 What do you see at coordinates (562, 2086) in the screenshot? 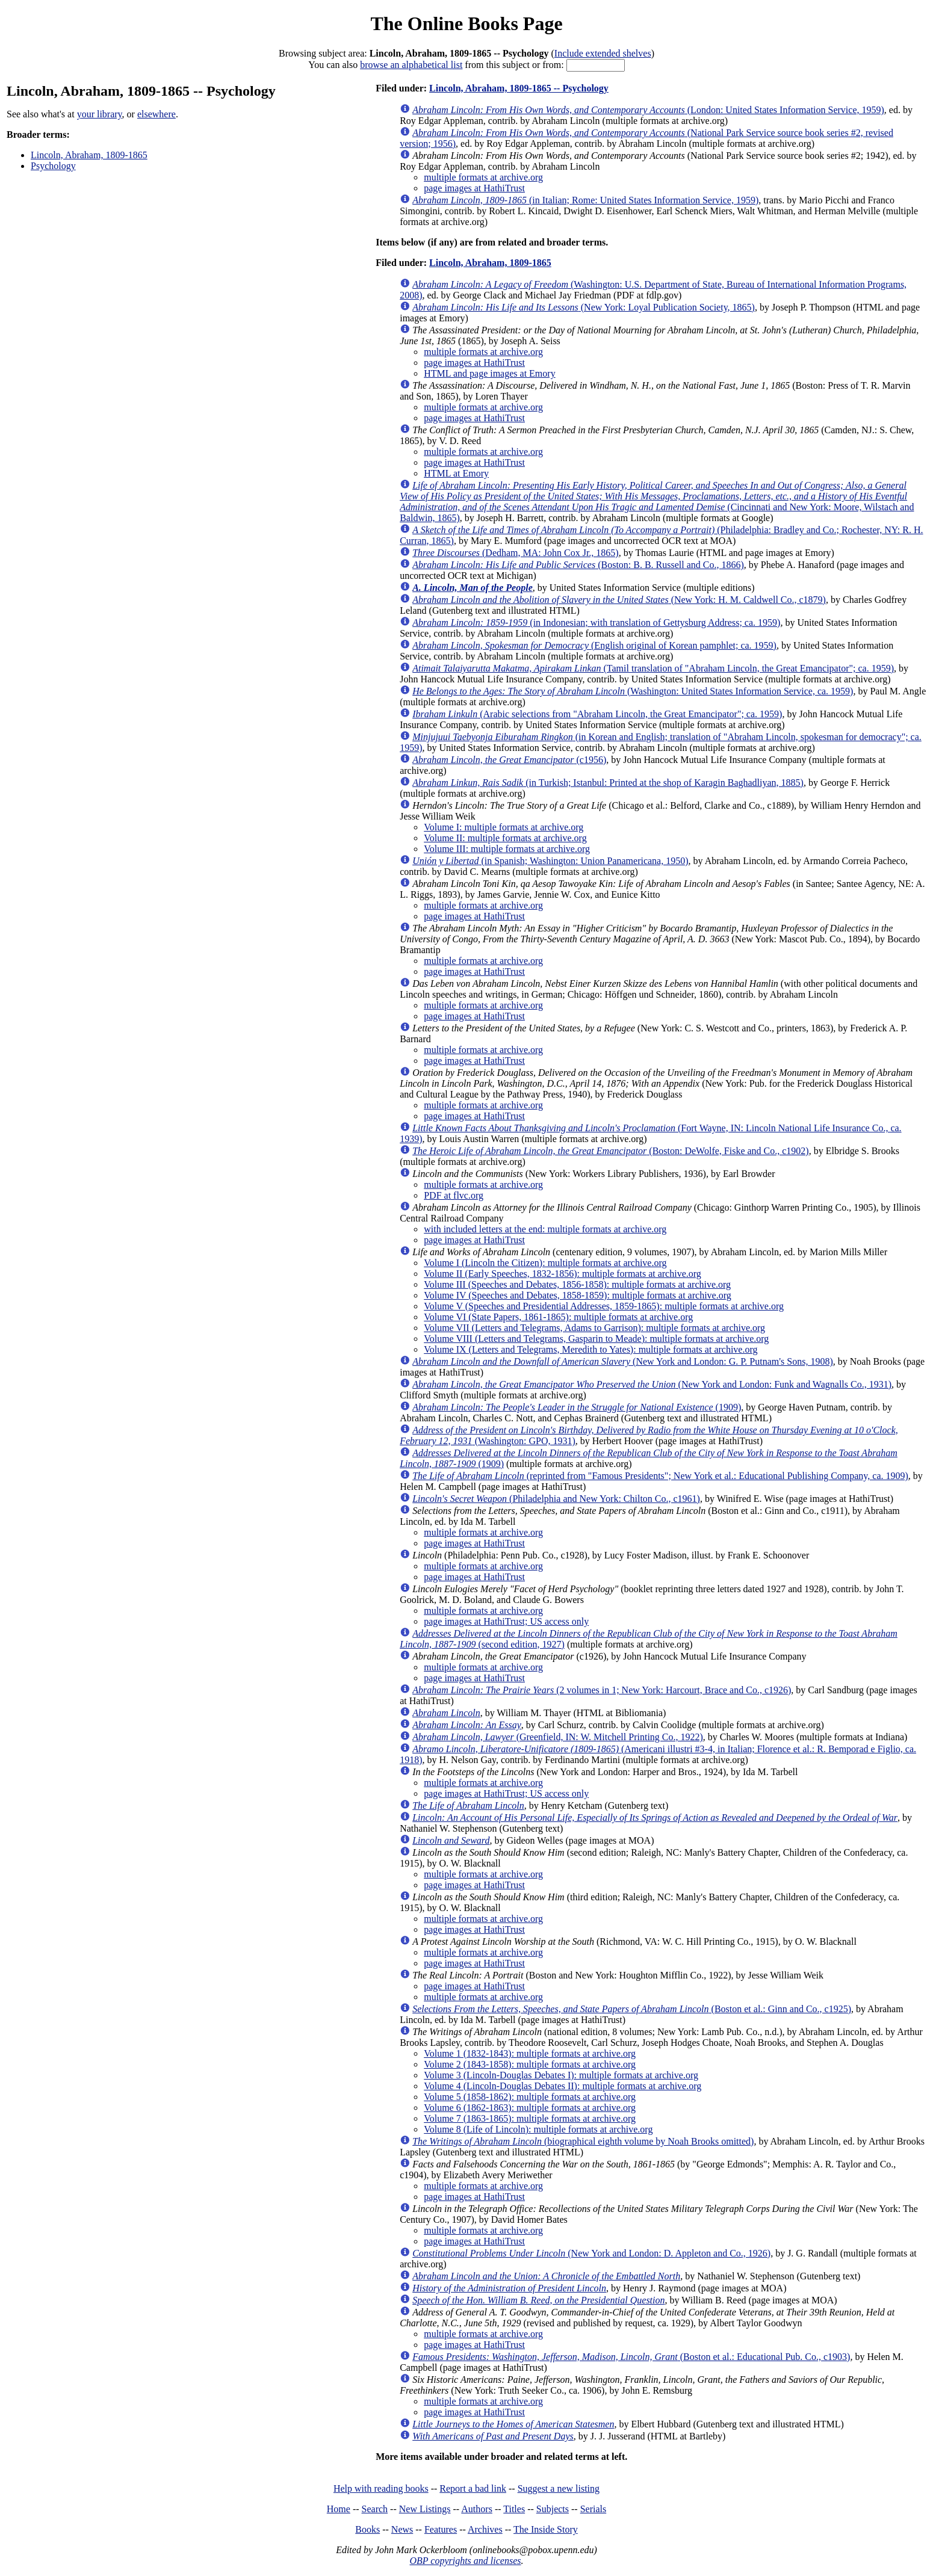
I see `Volume 4 (Lincoln-Douglas Debates II): multiple formats at archive.org` at bounding box center [562, 2086].